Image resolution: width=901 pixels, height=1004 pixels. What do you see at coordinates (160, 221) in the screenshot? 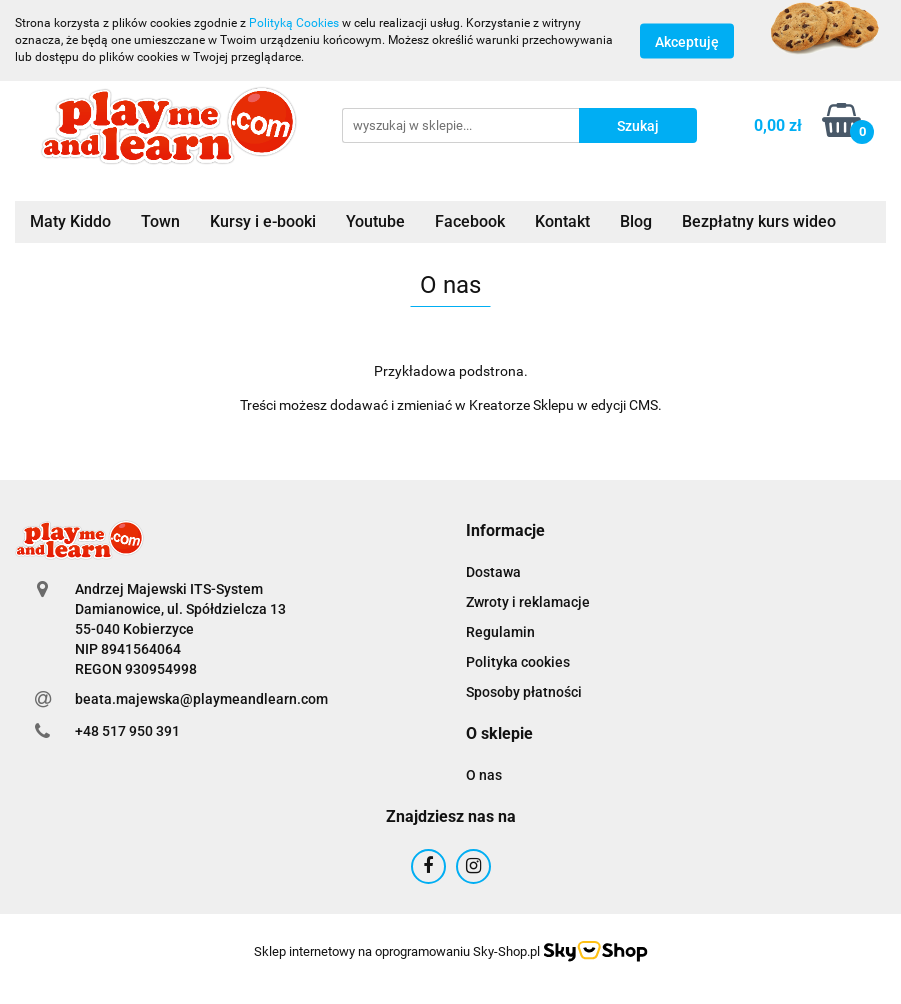
I see `Town` at bounding box center [160, 221].